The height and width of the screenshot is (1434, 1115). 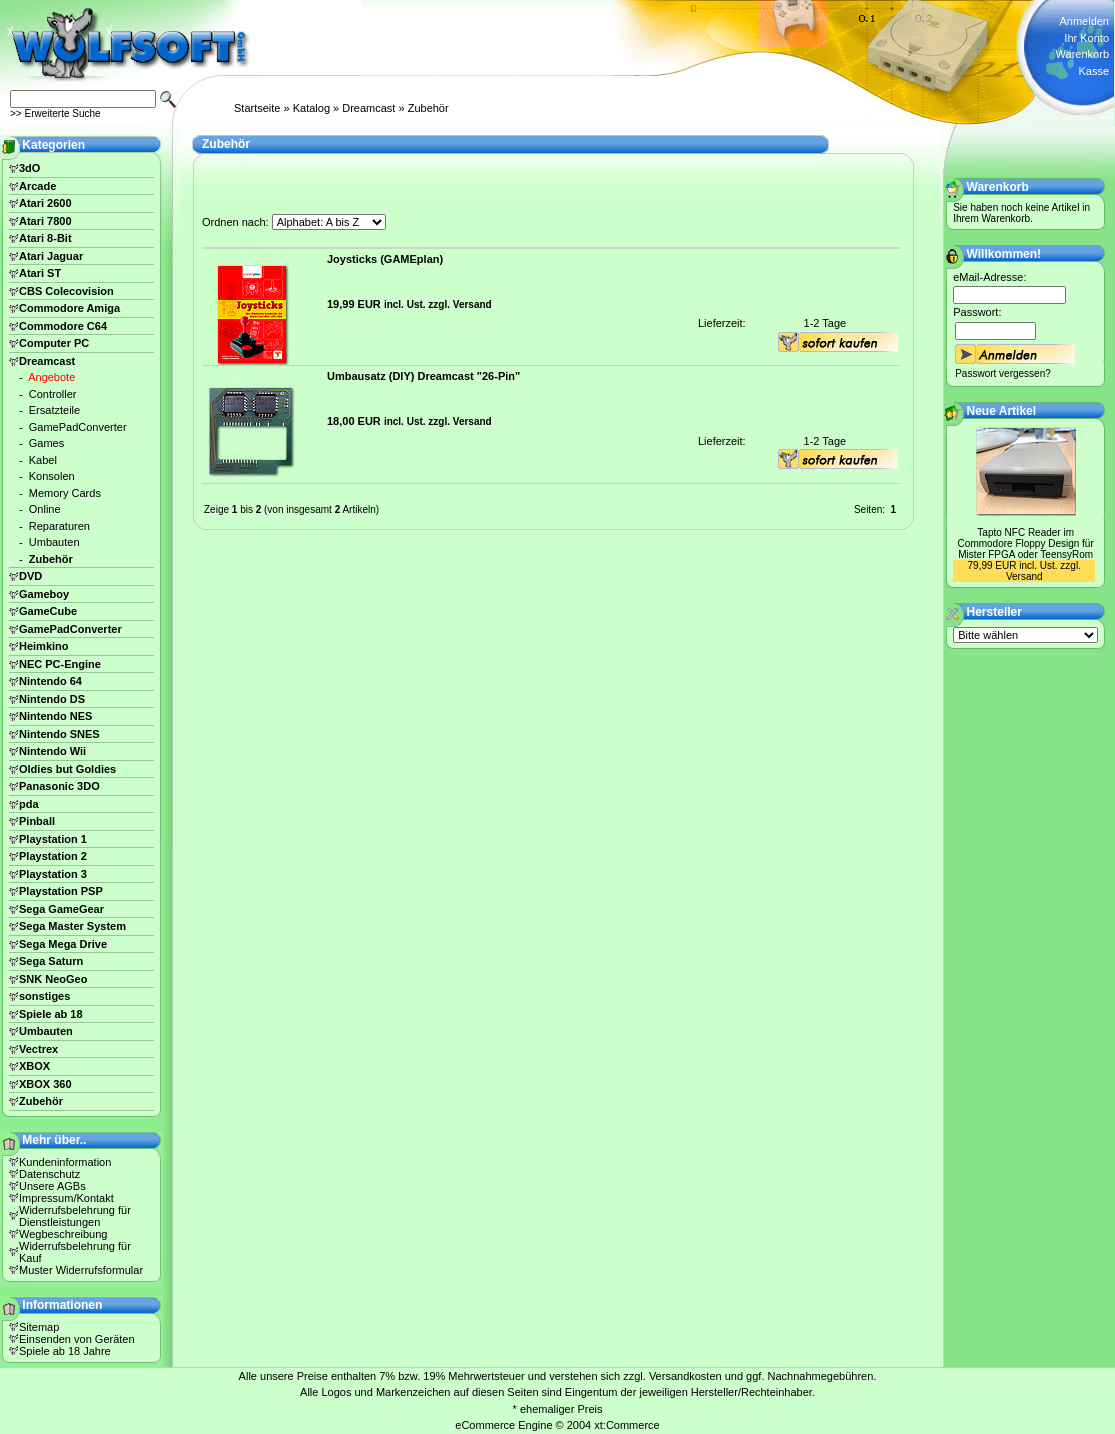 What do you see at coordinates (37, 821) in the screenshot?
I see `Pinball` at bounding box center [37, 821].